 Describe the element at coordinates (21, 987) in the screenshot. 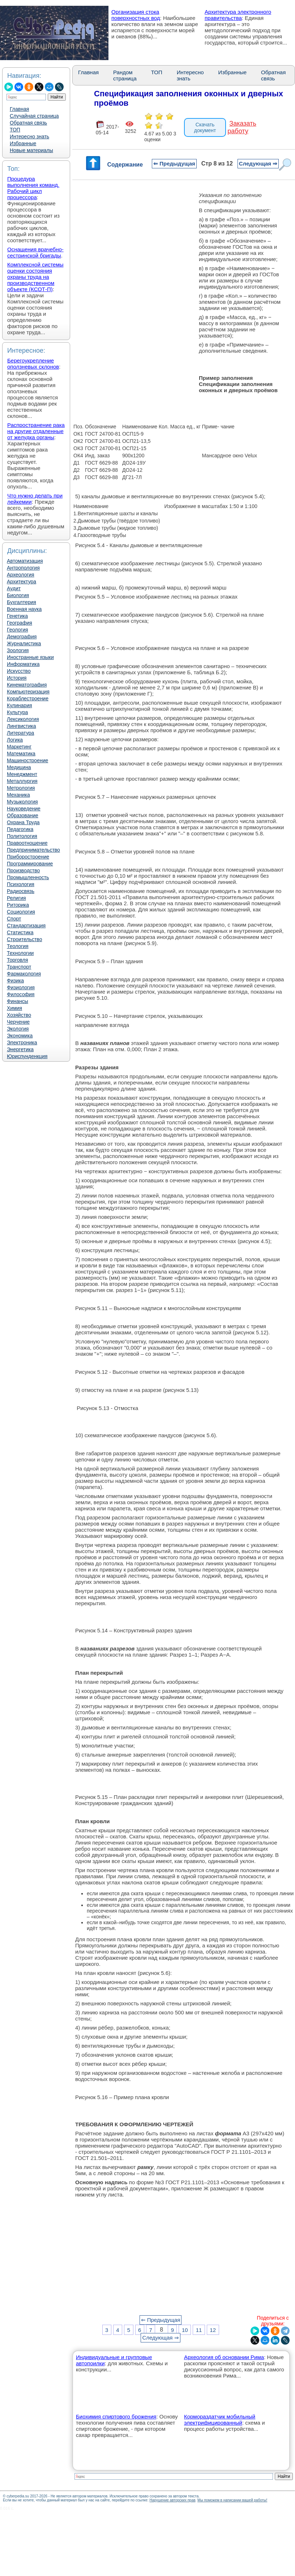

I see `Физиология` at that location.